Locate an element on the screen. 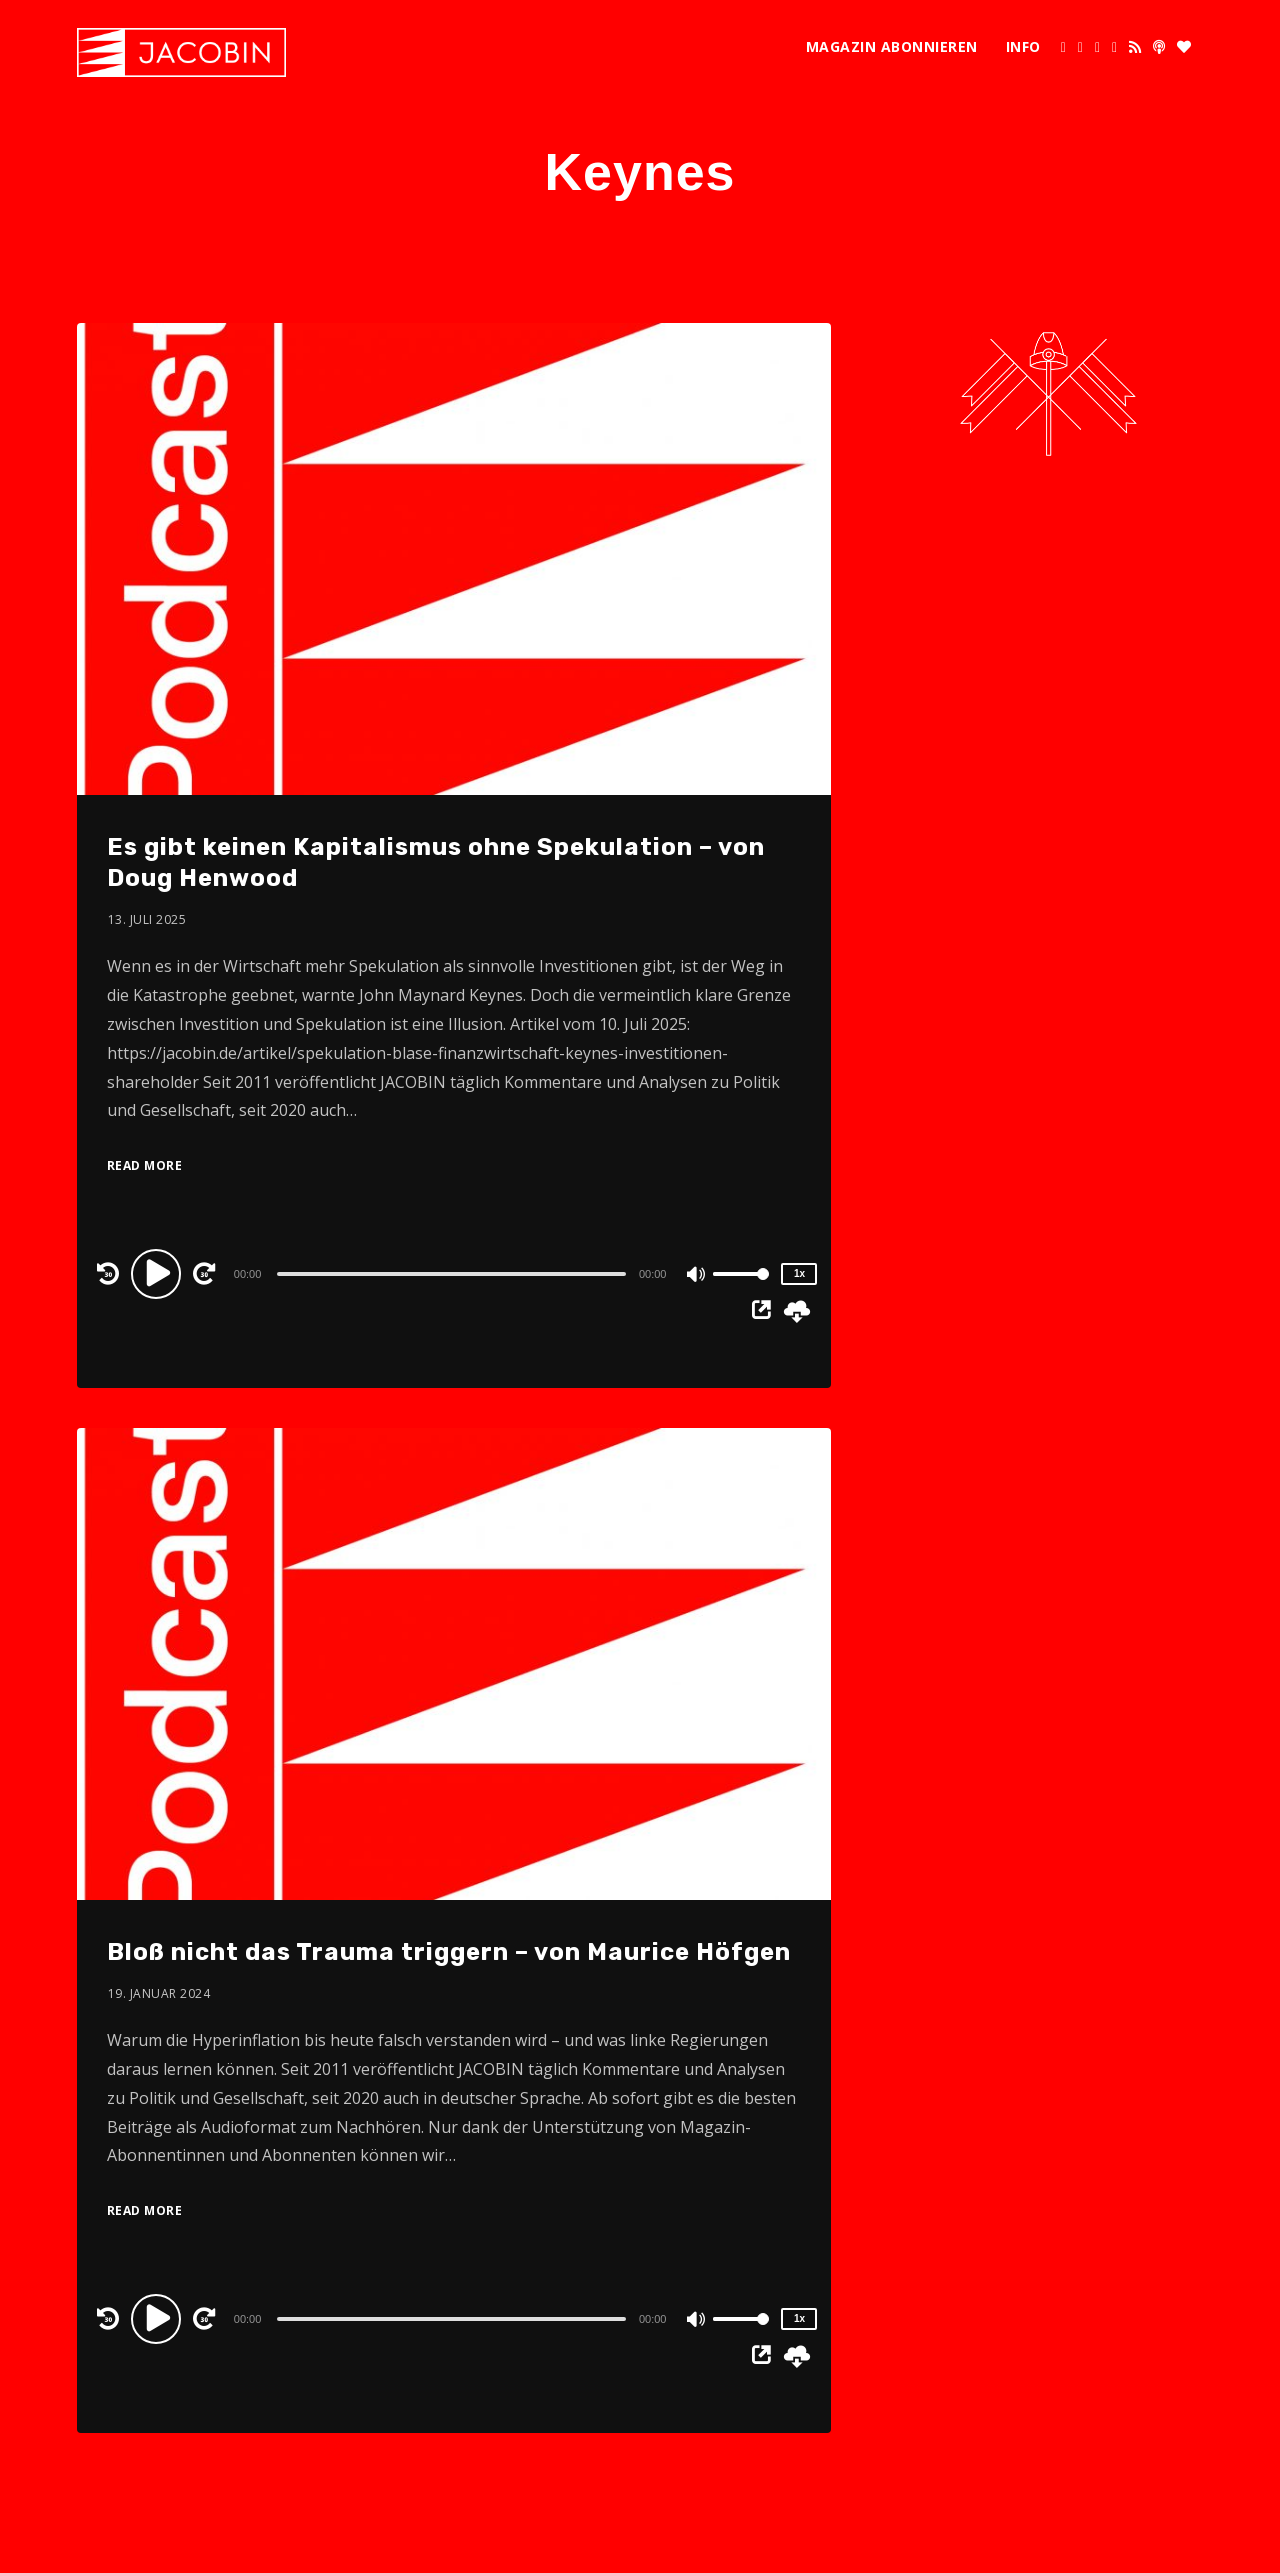 This screenshot has height=2573, width=1280. [Mute] is located at coordinates (697, 1276).